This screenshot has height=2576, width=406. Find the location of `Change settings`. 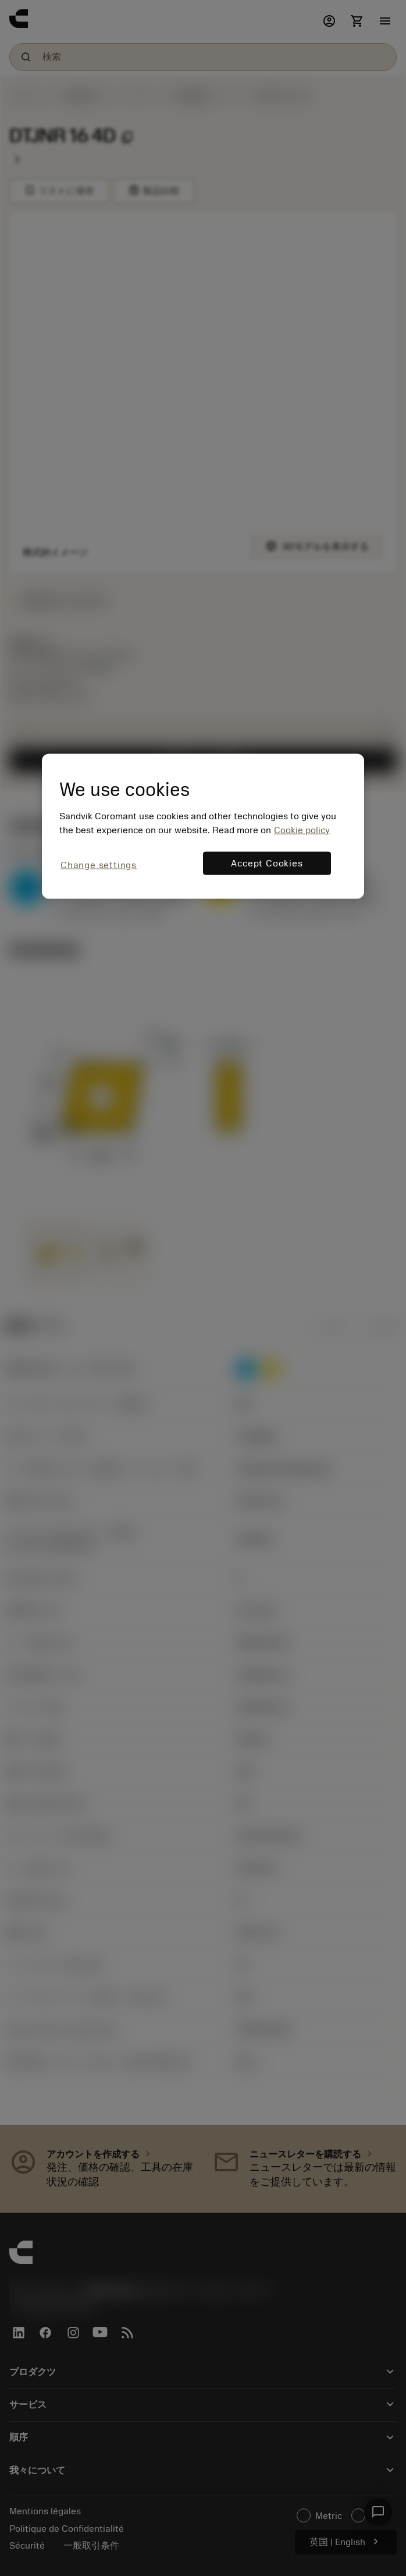

Change settings is located at coordinates (98, 865).